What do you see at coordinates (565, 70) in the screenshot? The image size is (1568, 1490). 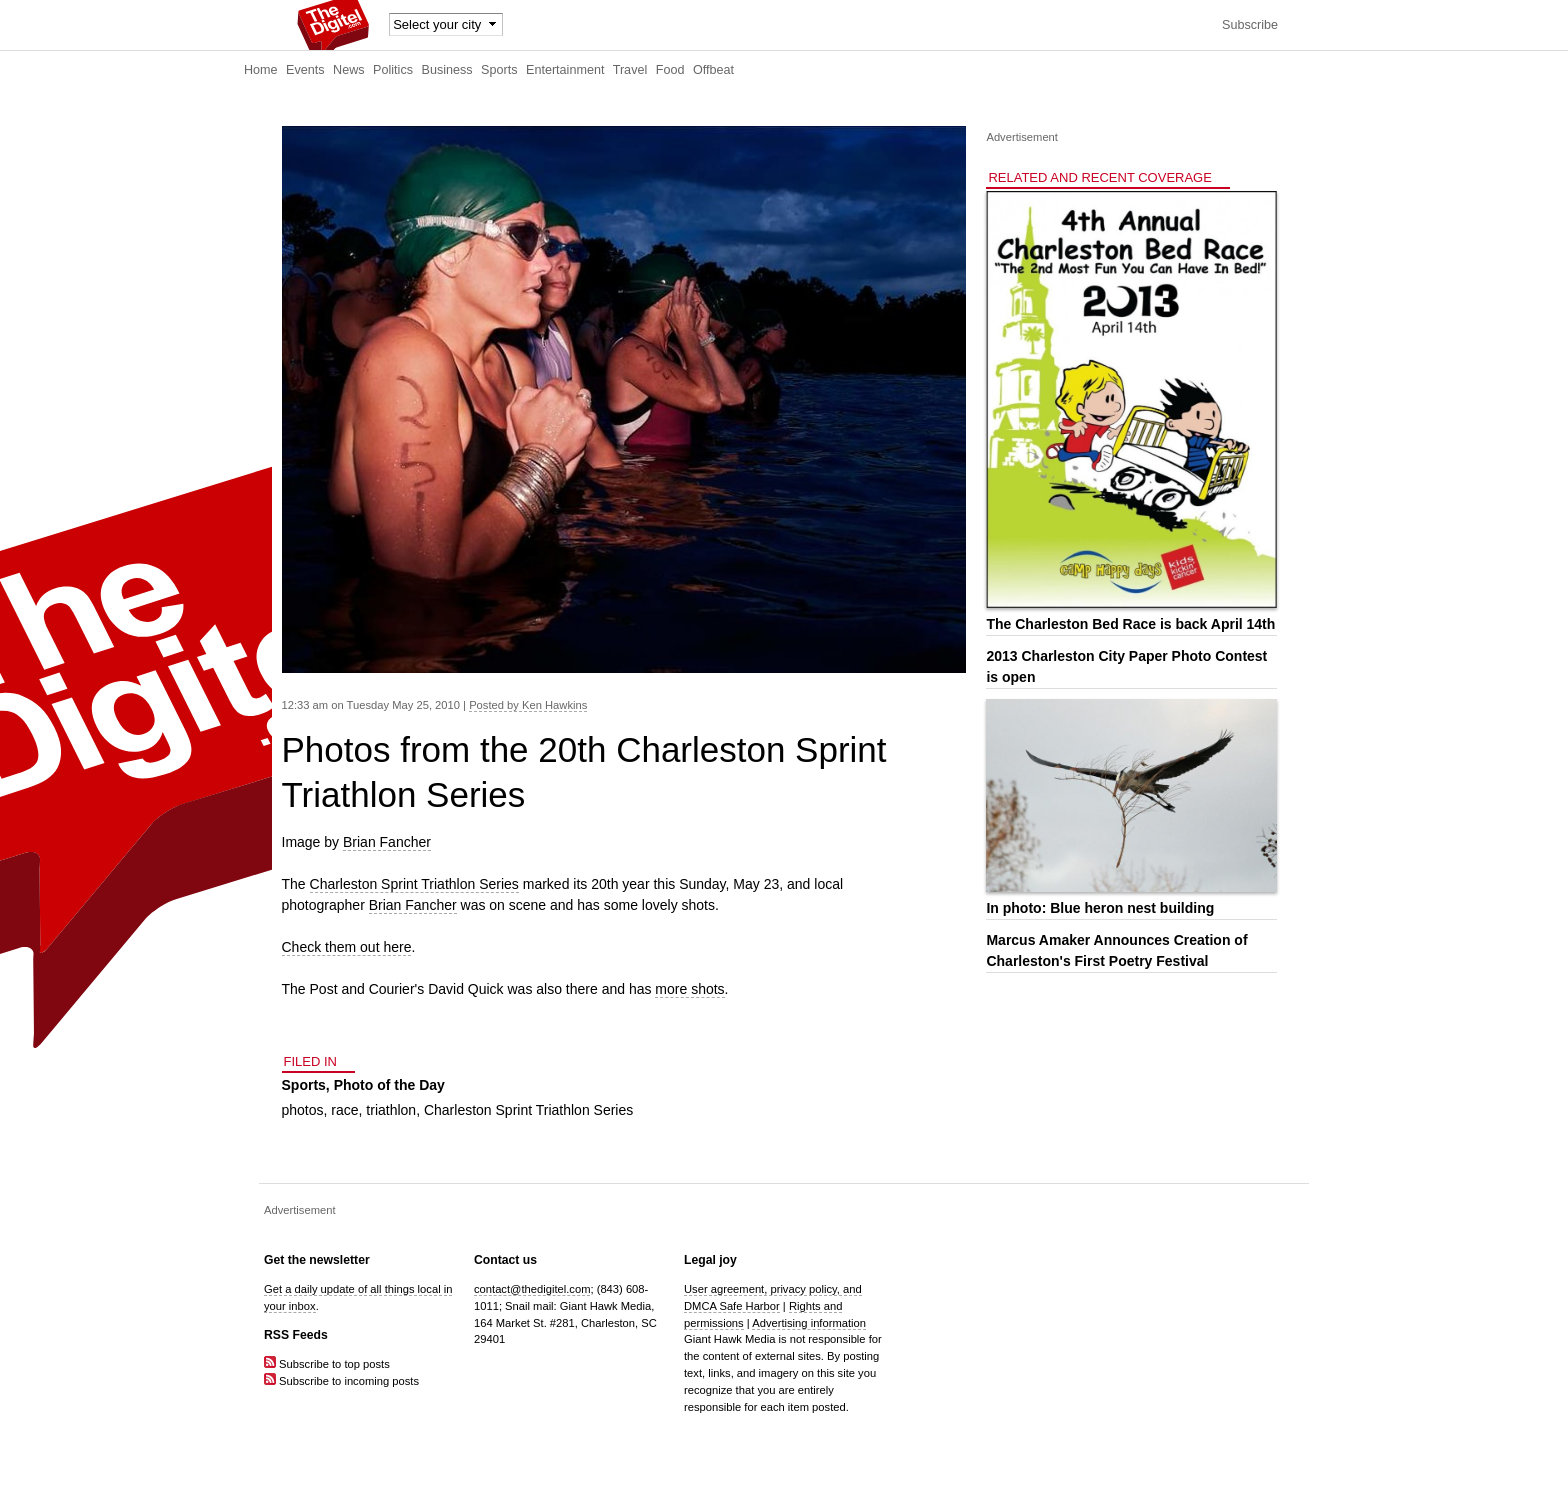 I see `Entertainment` at bounding box center [565, 70].